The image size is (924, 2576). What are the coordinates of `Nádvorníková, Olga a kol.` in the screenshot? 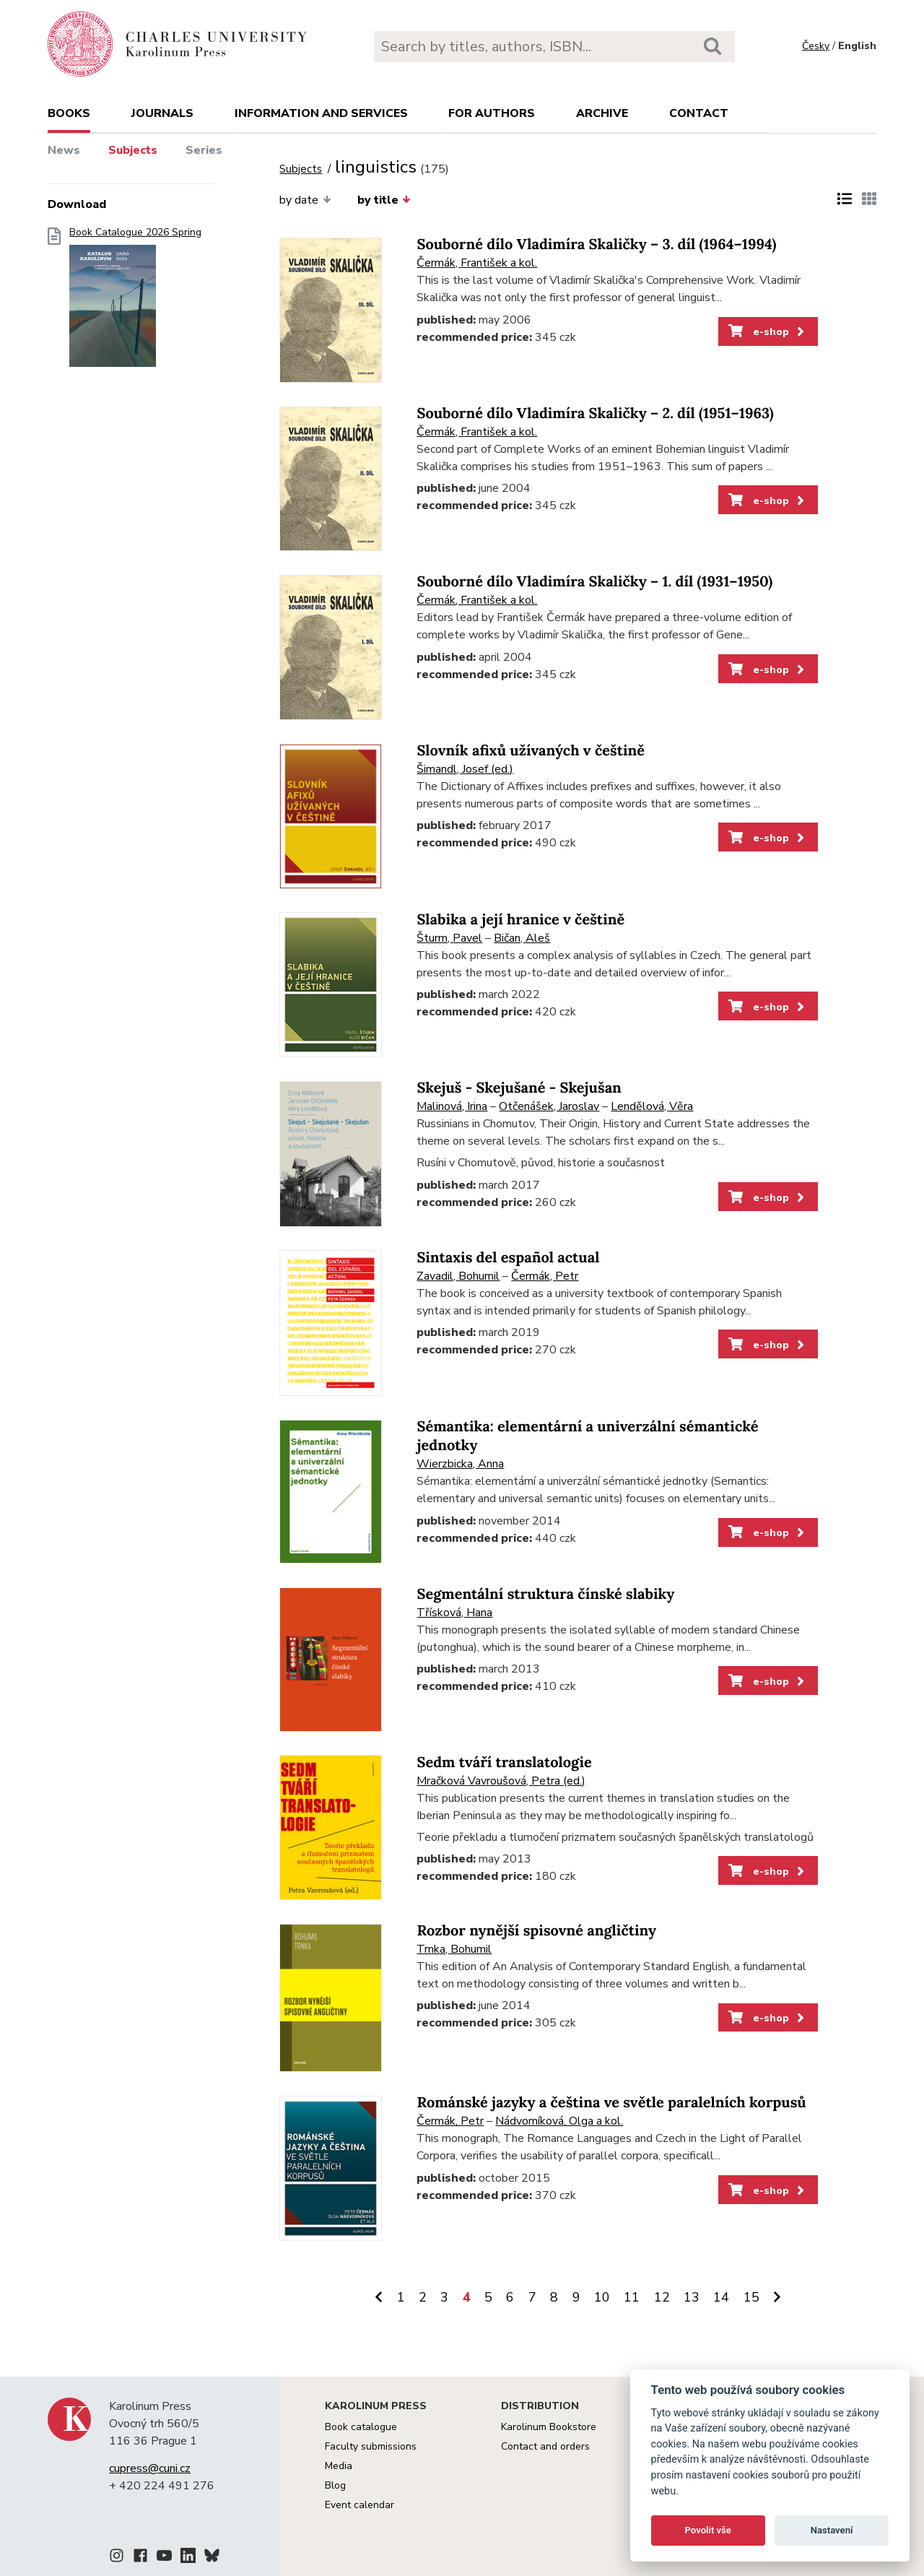 It's located at (559, 2121).